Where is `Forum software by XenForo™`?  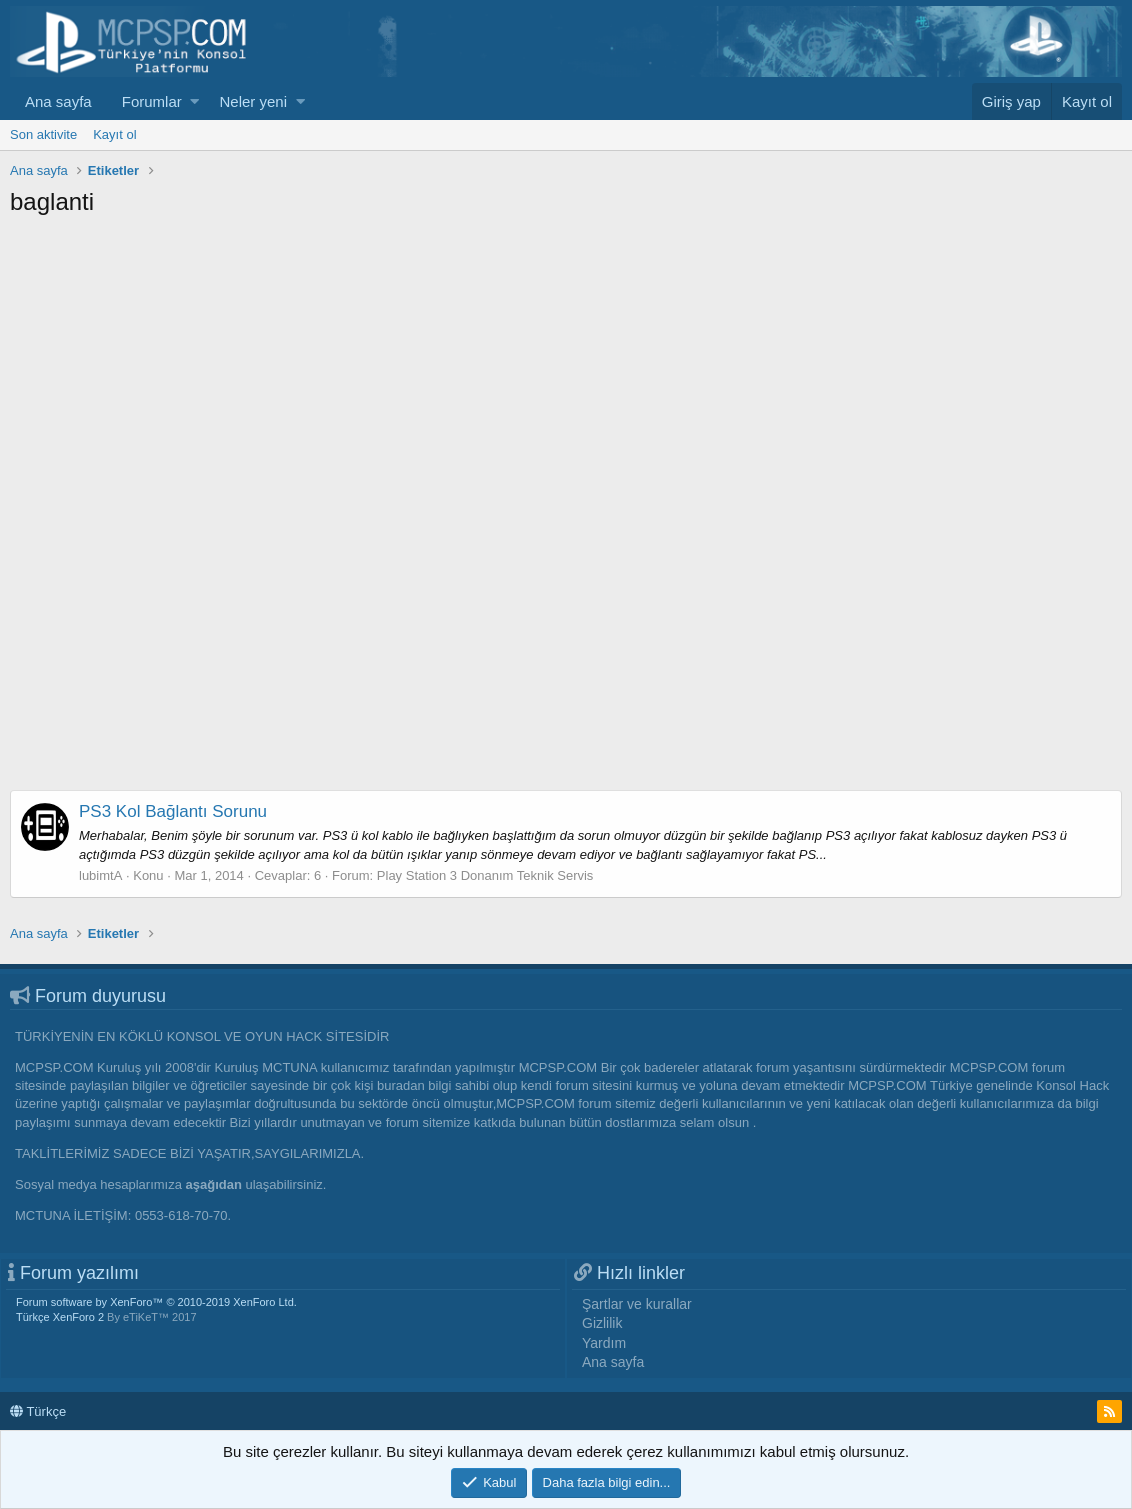
Forum software by XenForo™ is located at coordinates (156, 1302).